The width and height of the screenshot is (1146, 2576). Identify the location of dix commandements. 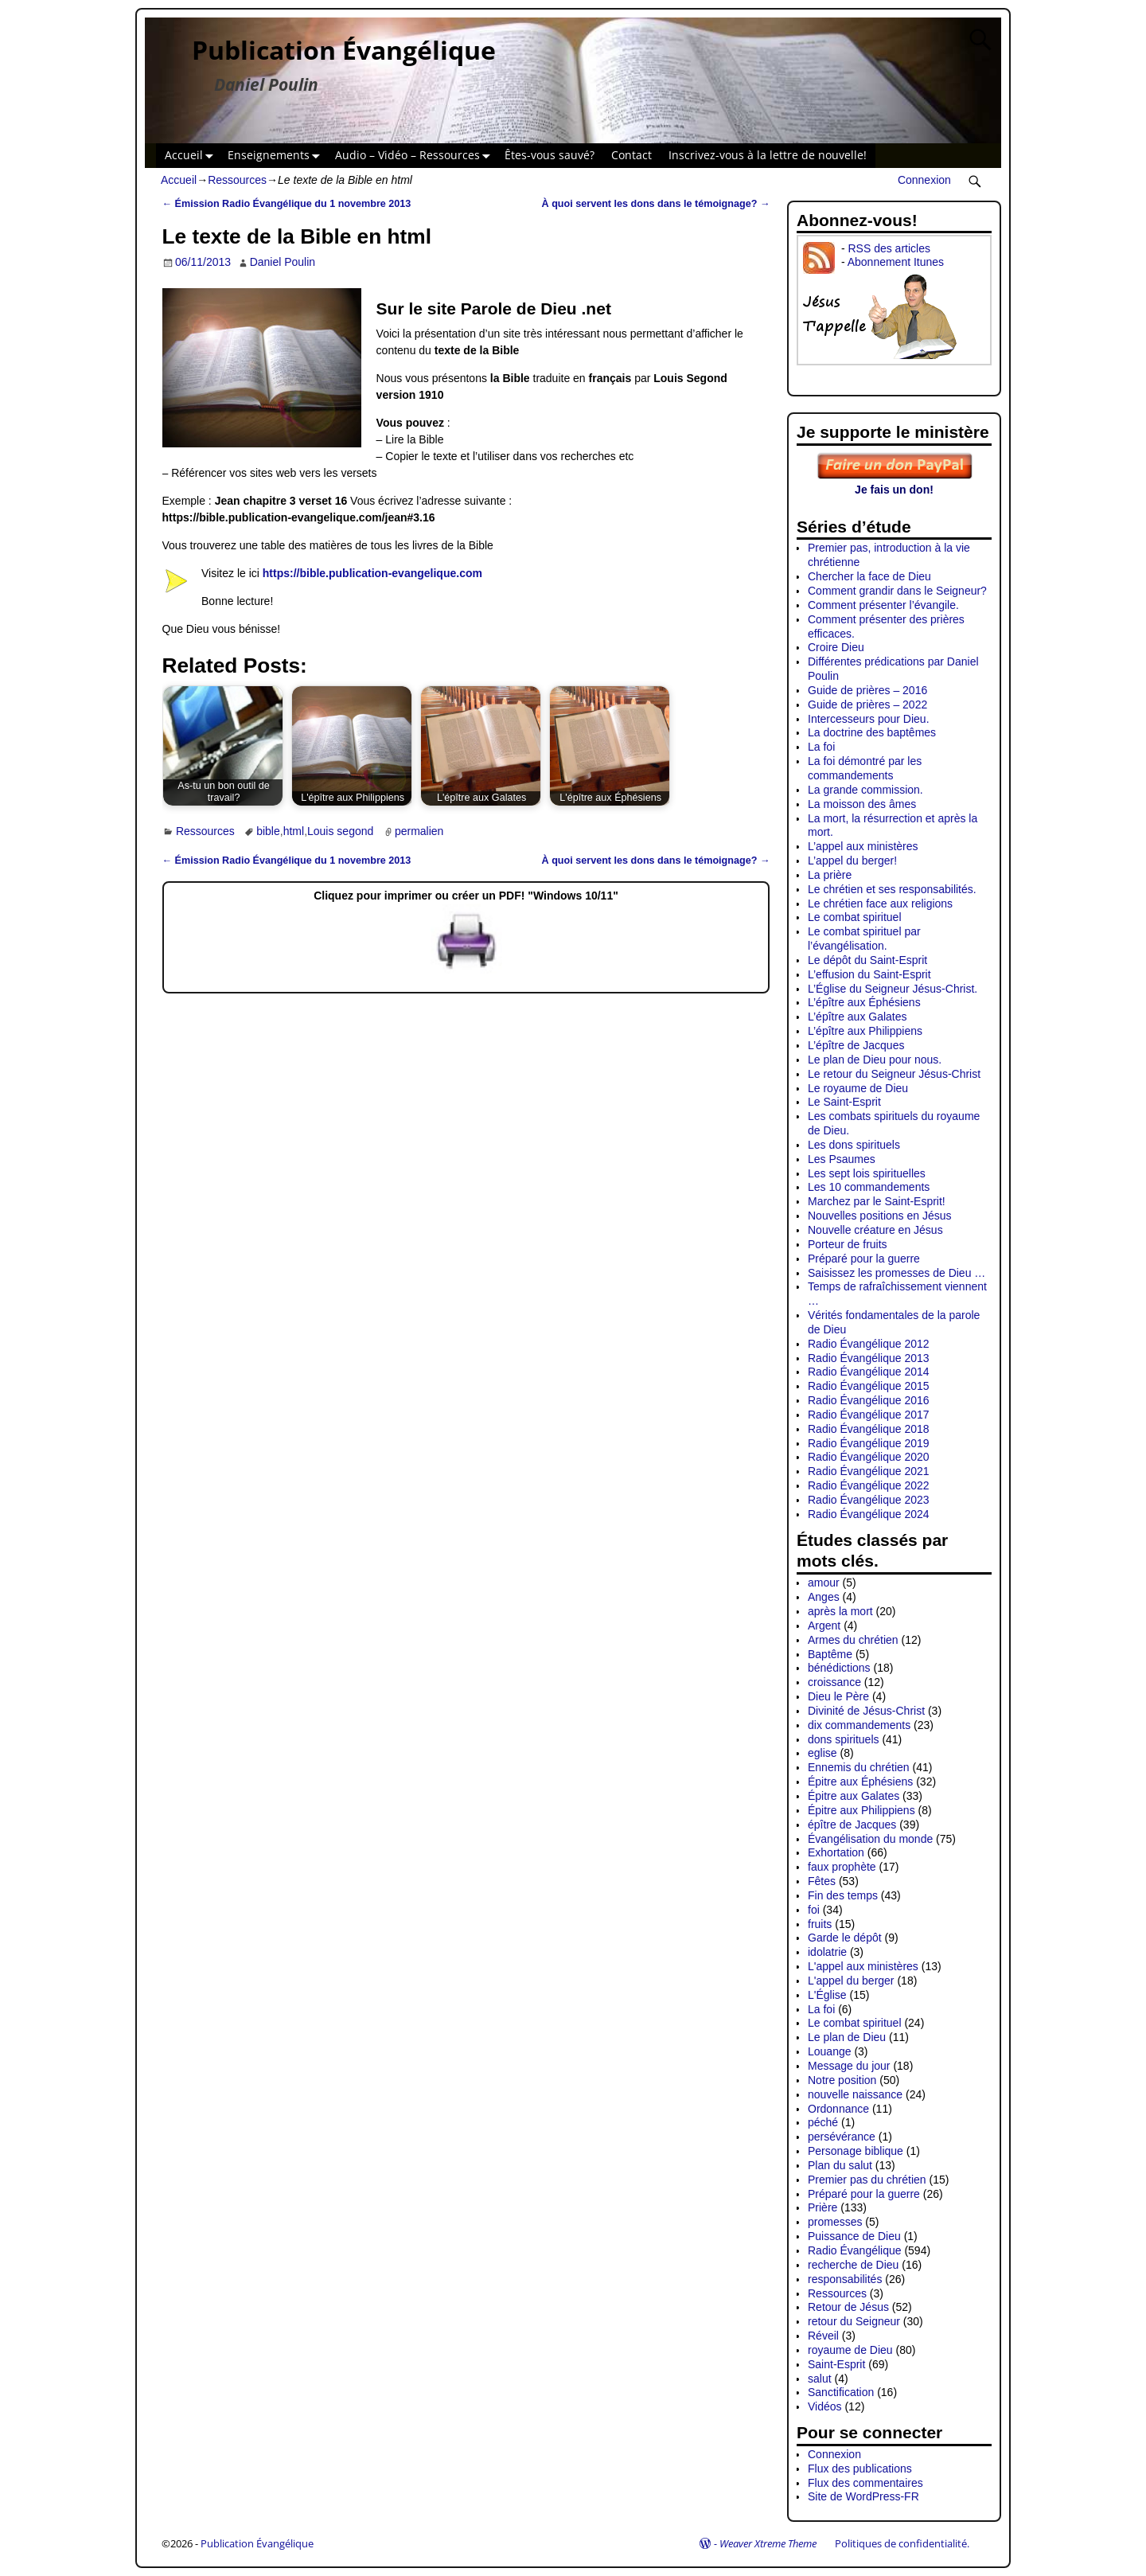
(859, 1725).